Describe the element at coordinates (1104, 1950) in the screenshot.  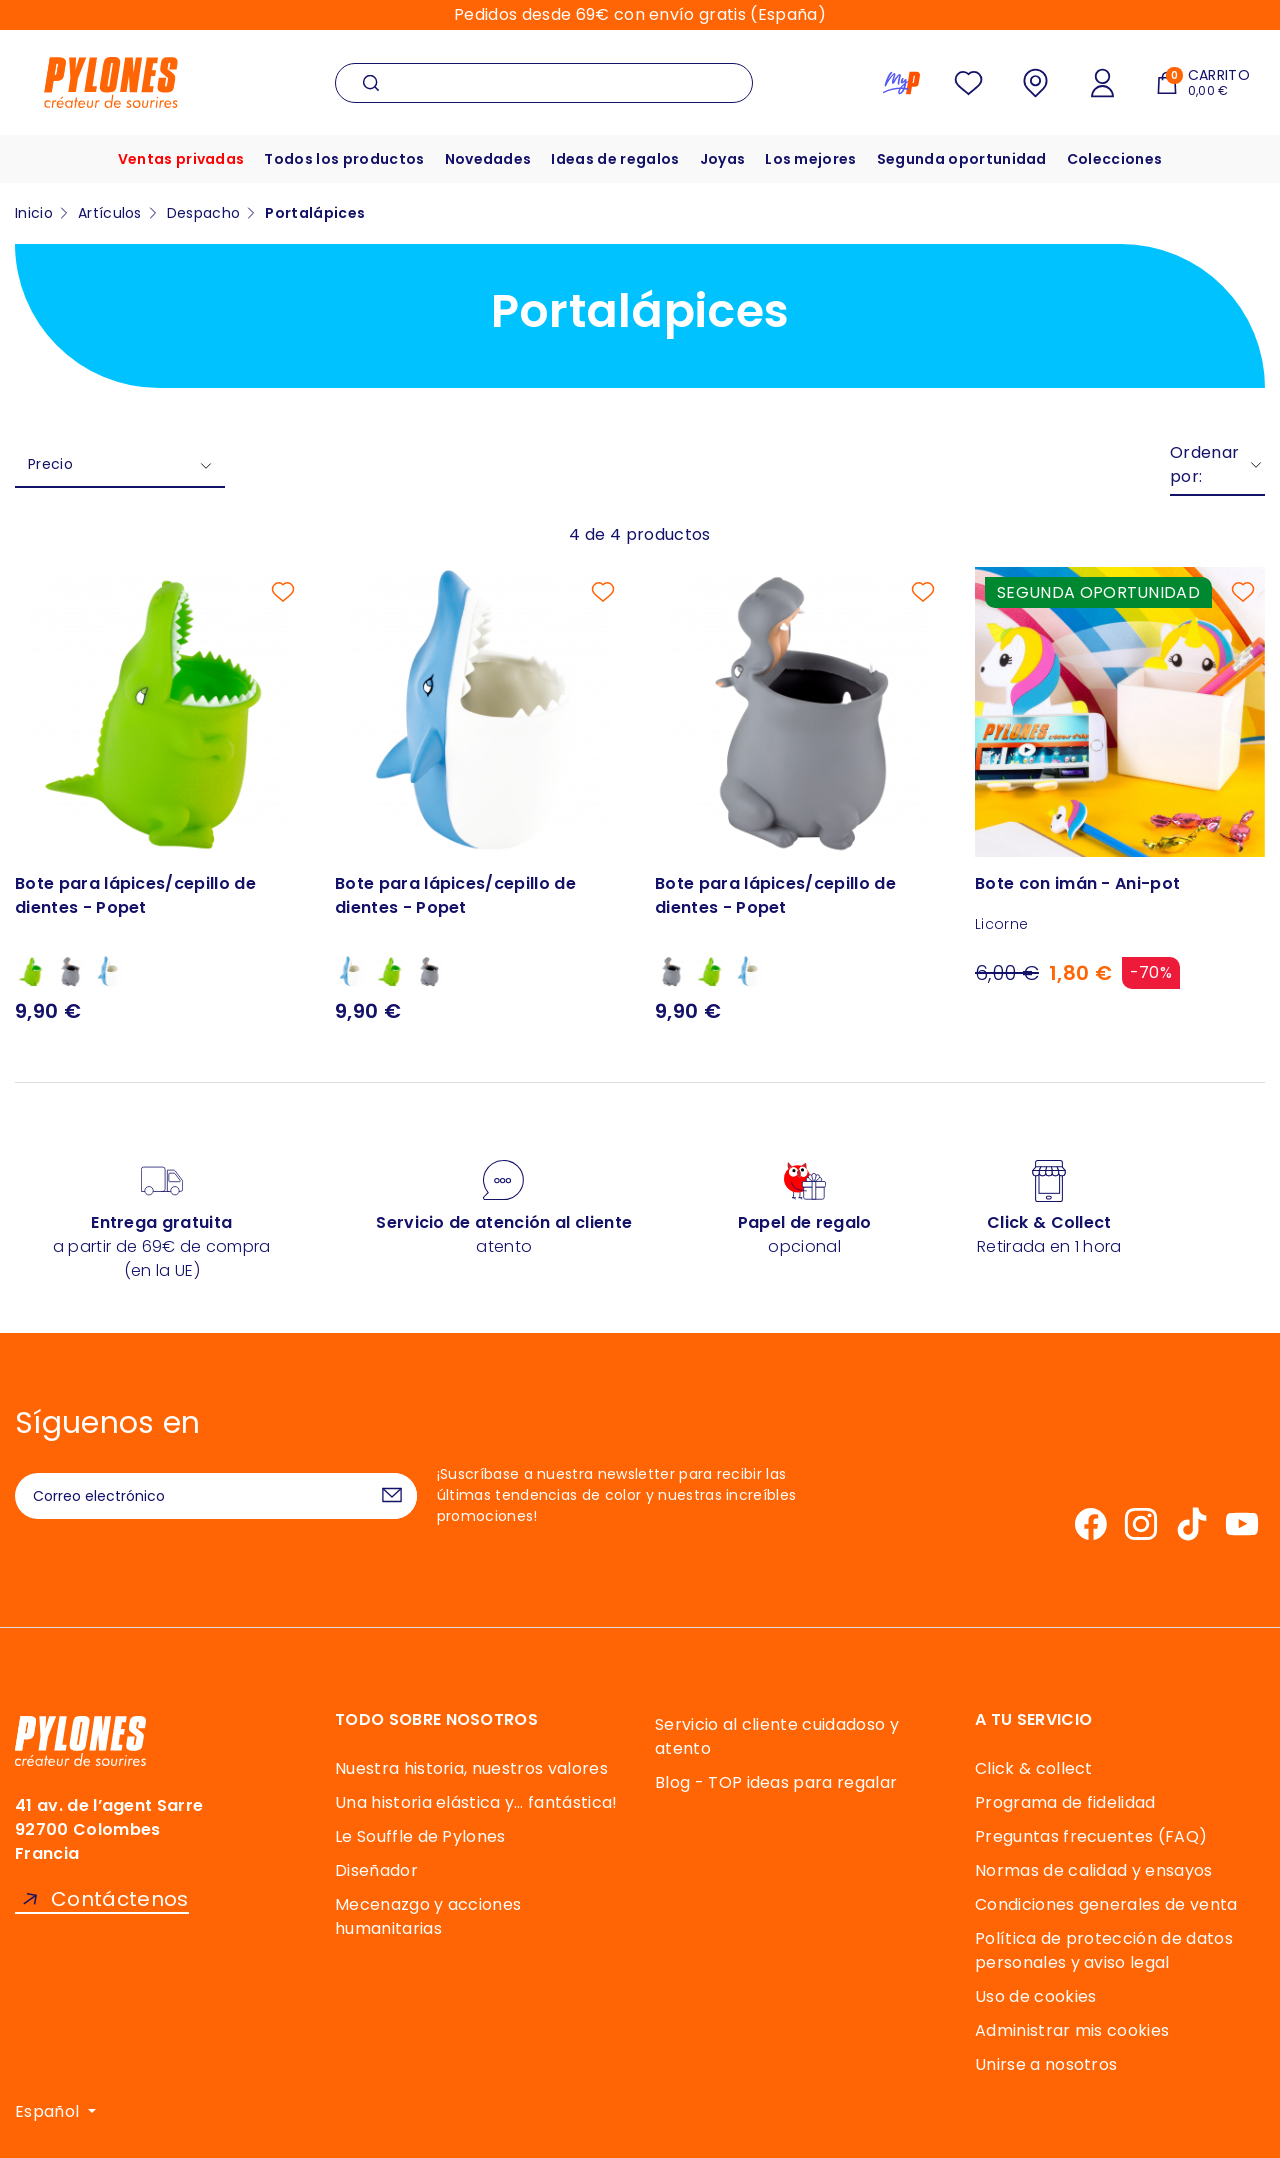
I see `Política de protección de datos personales y aviso legal` at that location.